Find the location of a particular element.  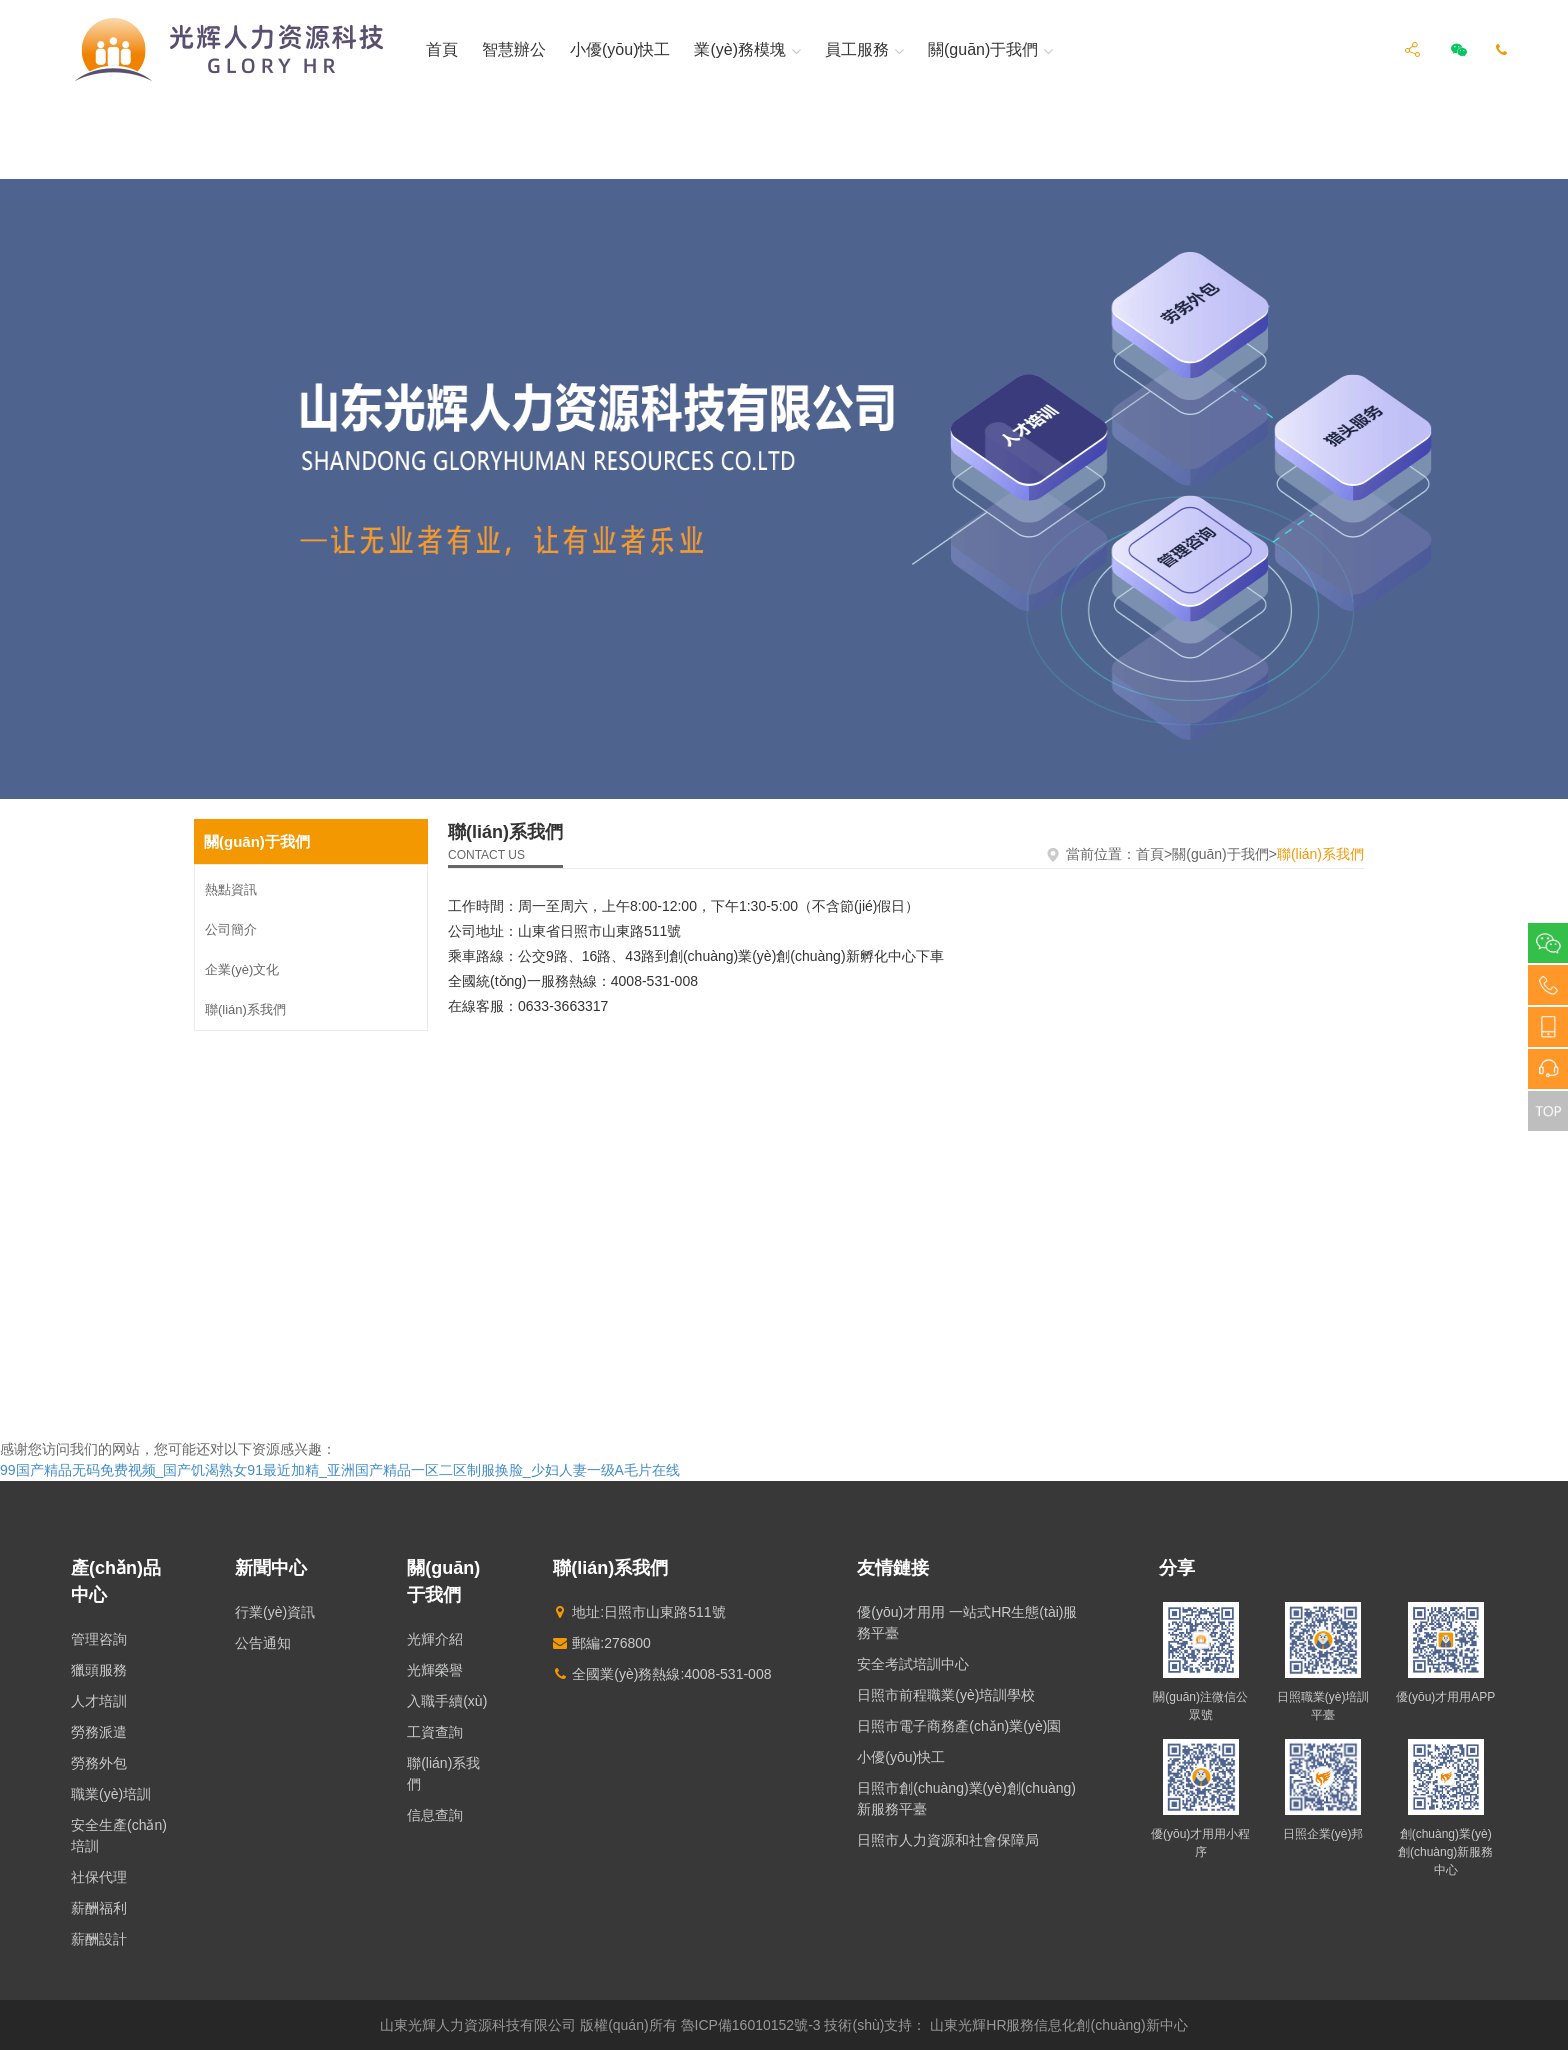

社保代理 is located at coordinates (99, 1877).